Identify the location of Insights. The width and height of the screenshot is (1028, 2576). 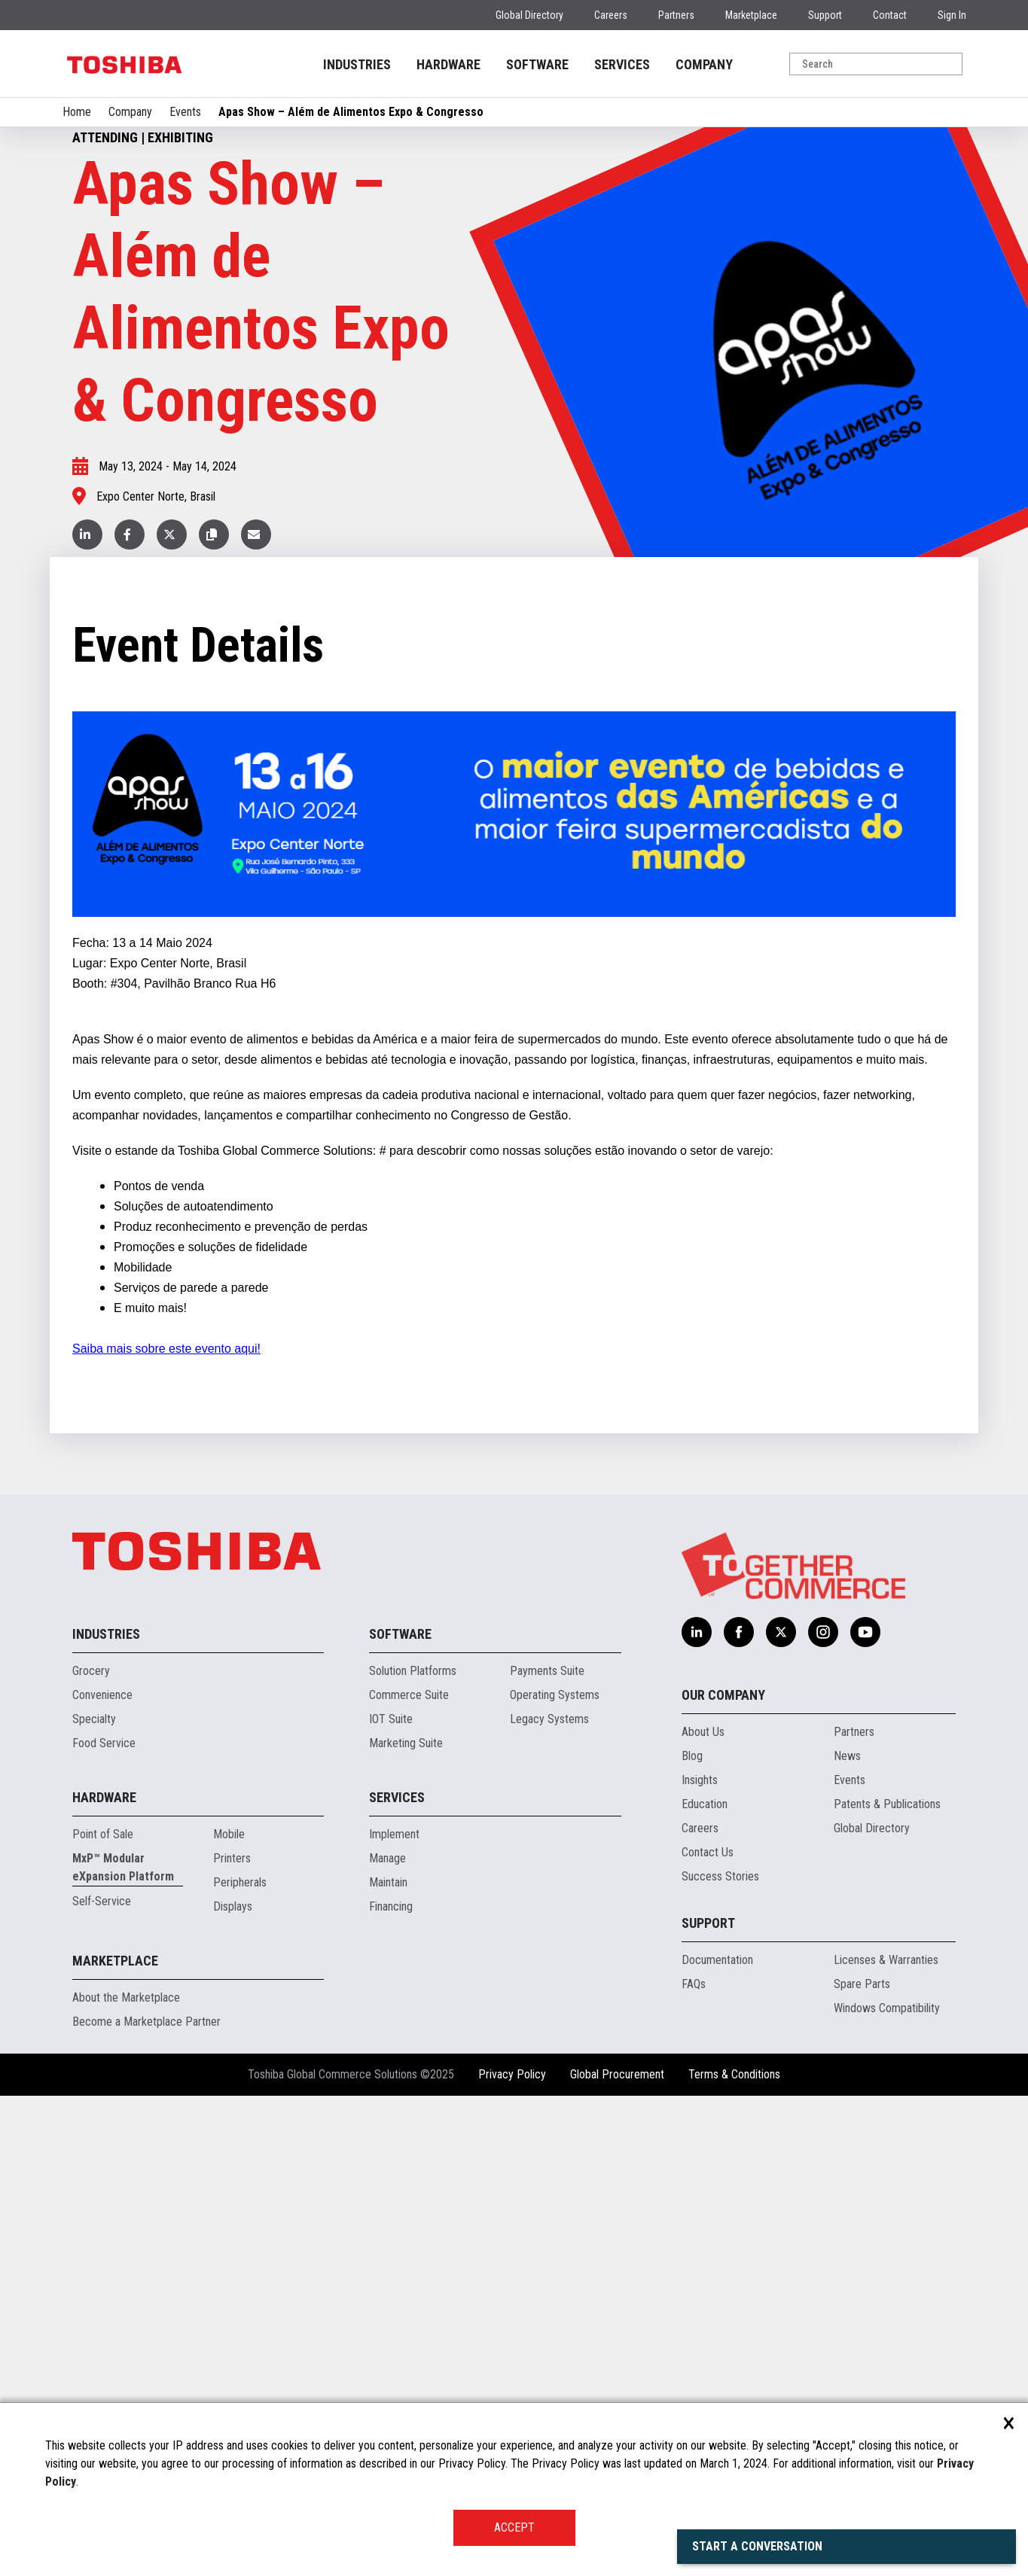
(700, 1780).